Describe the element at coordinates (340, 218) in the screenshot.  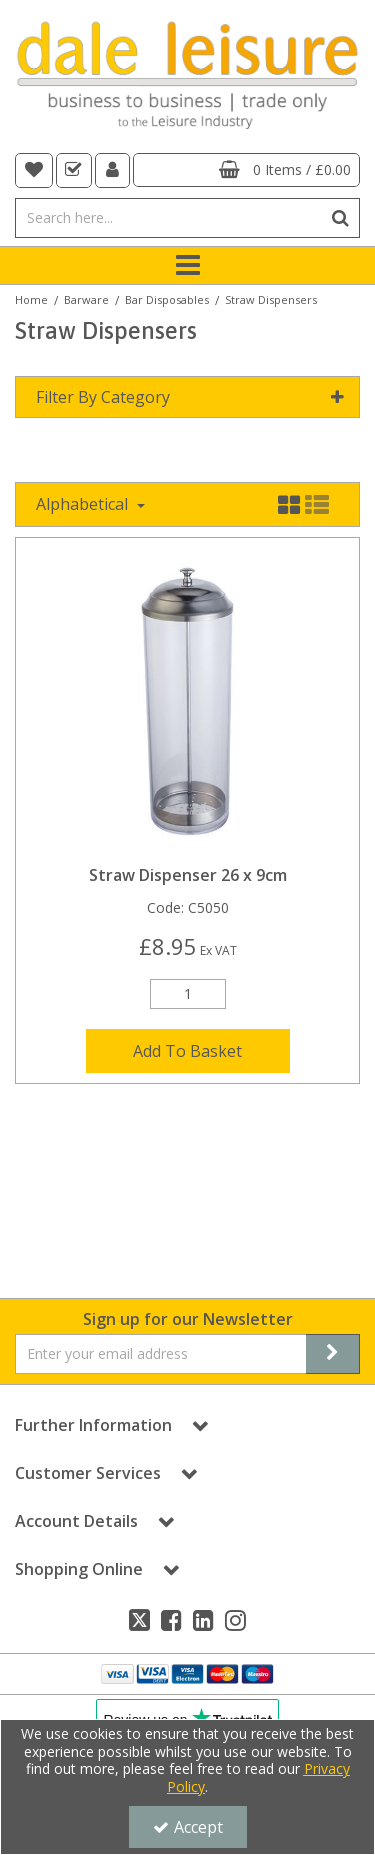
I see `[Start Search]` at that location.